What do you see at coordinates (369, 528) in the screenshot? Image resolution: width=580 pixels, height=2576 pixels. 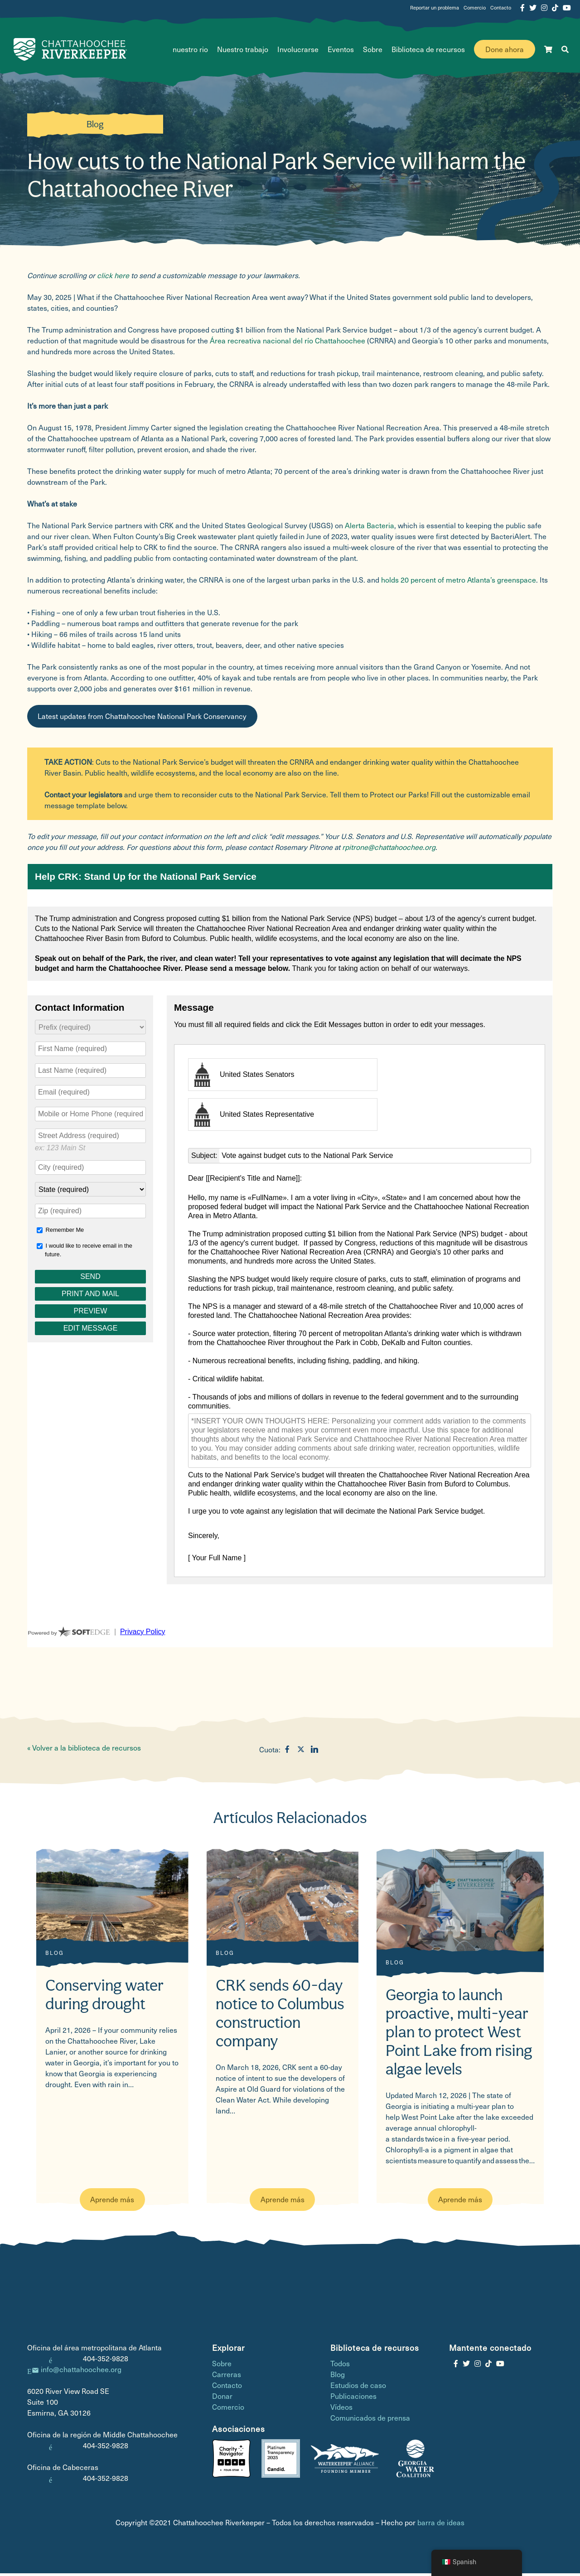 I see `Alerta Bacteria` at bounding box center [369, 528].